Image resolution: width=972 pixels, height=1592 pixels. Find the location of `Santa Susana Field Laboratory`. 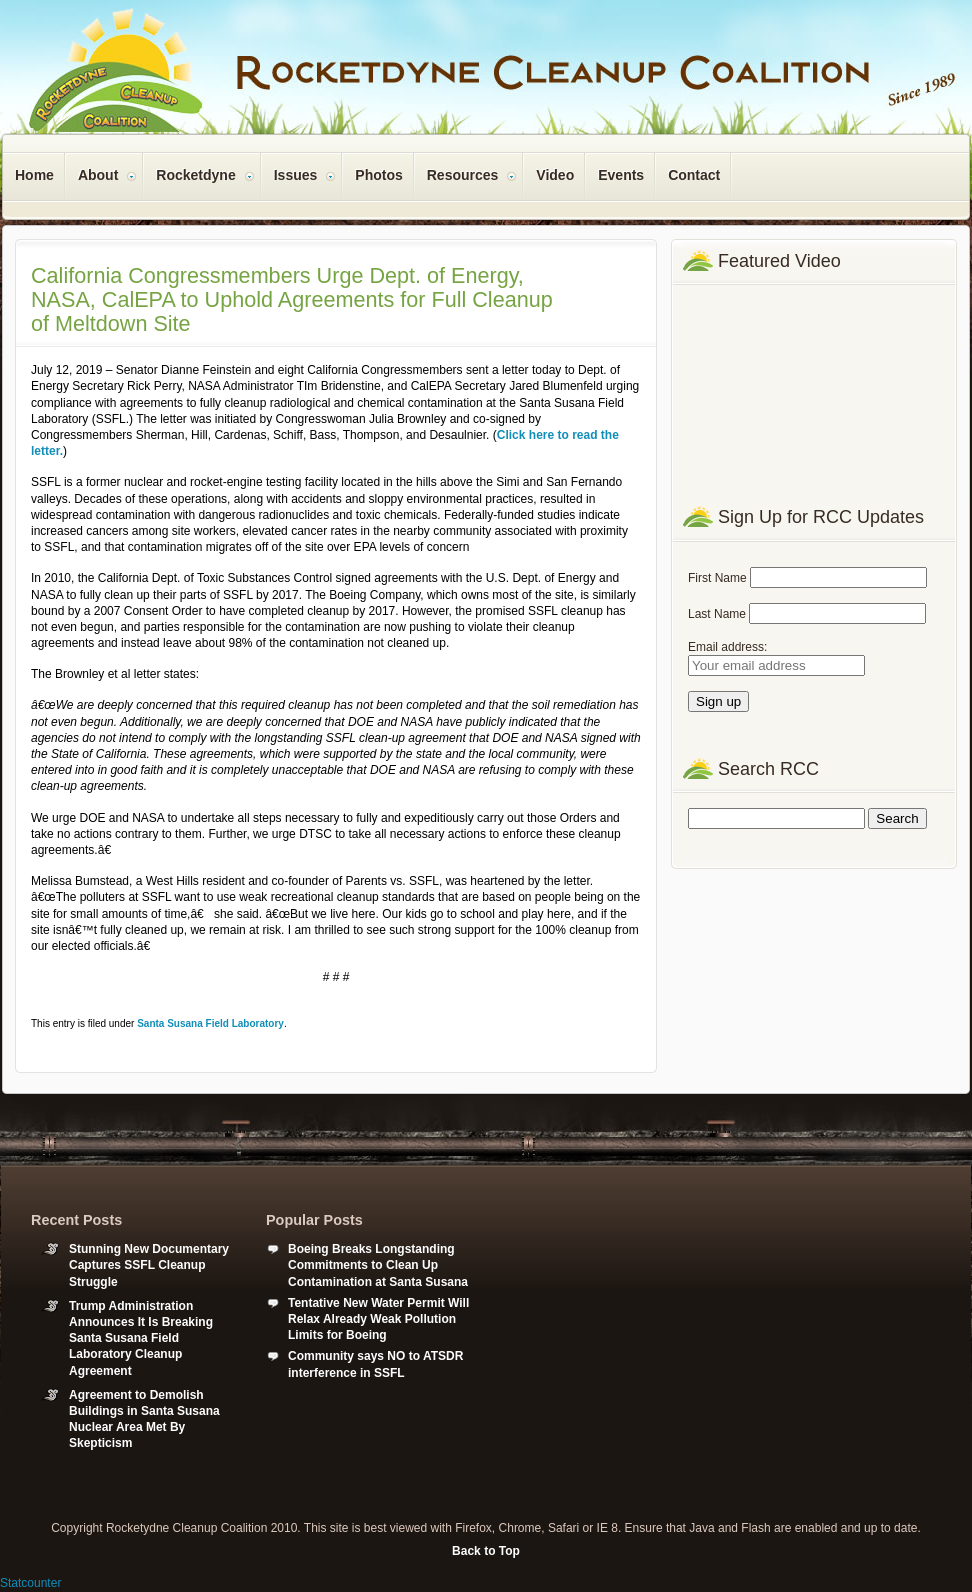

Santa Susana Field Laboratory is located at coordinates (210, 1023).